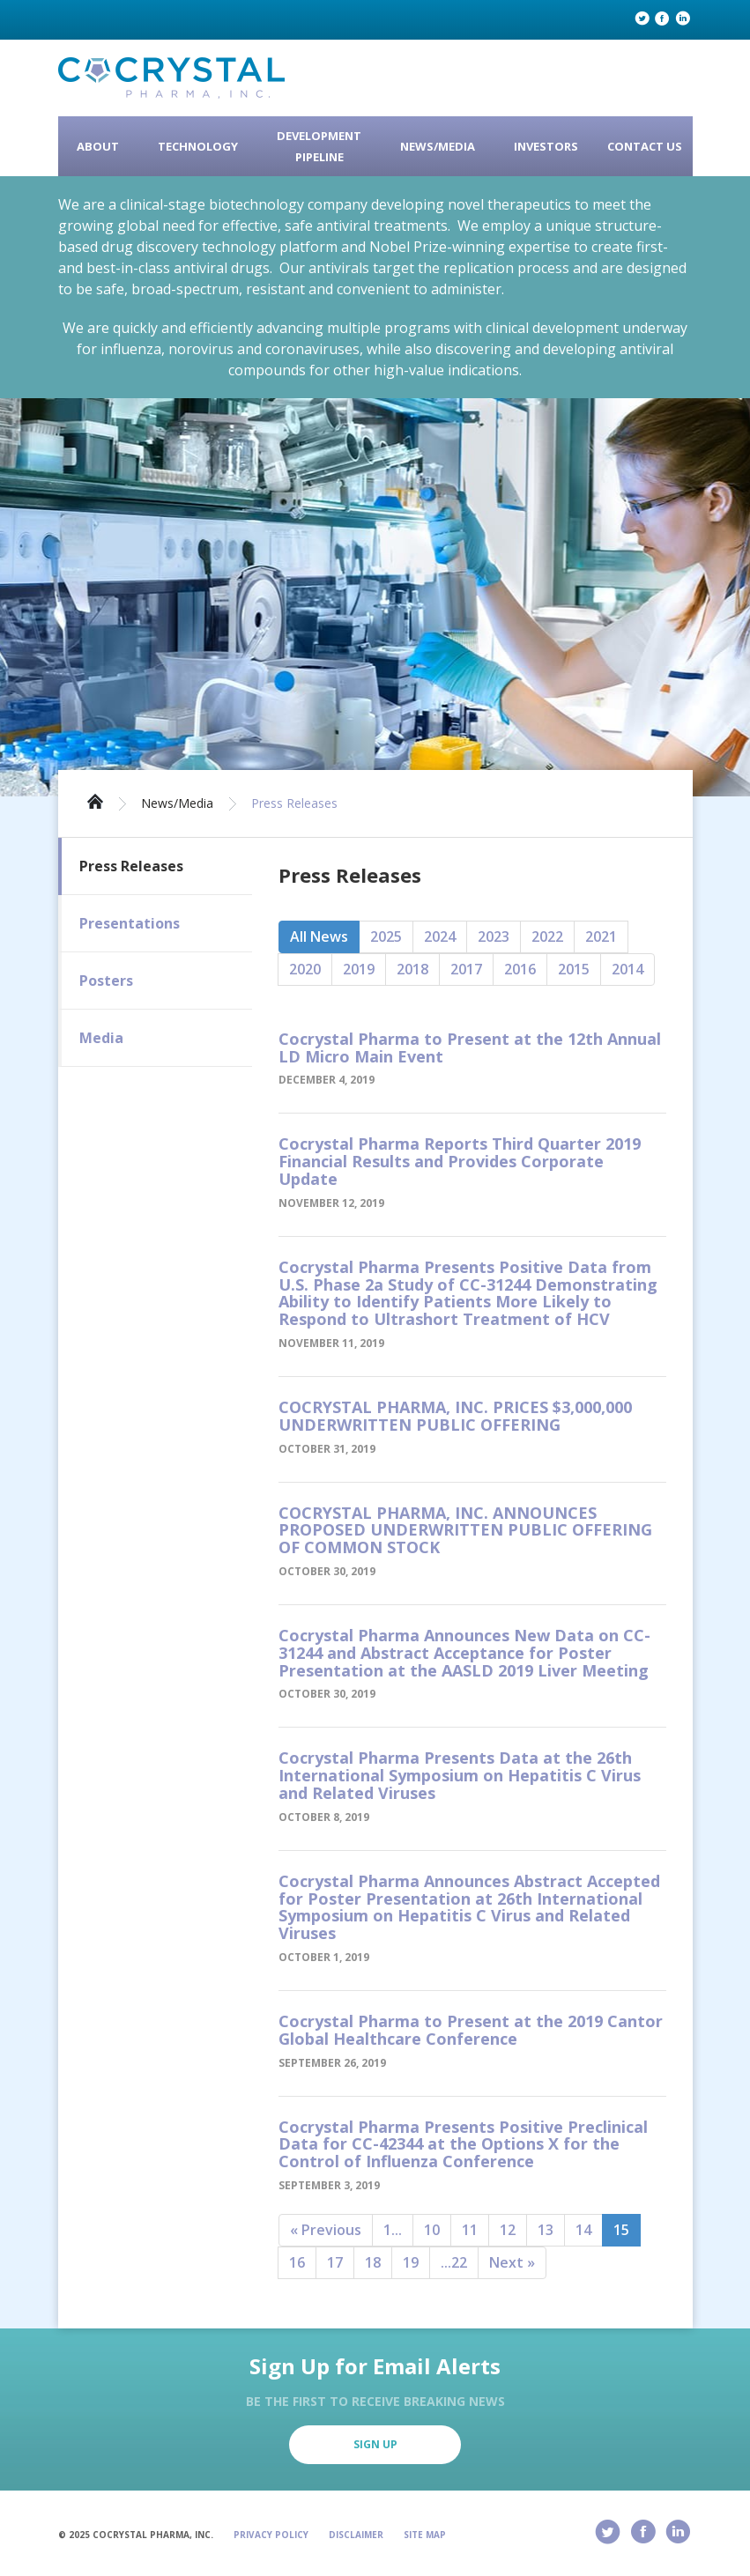 The image size is (750, 2576). I want to click on 2017, so click(466, 969).